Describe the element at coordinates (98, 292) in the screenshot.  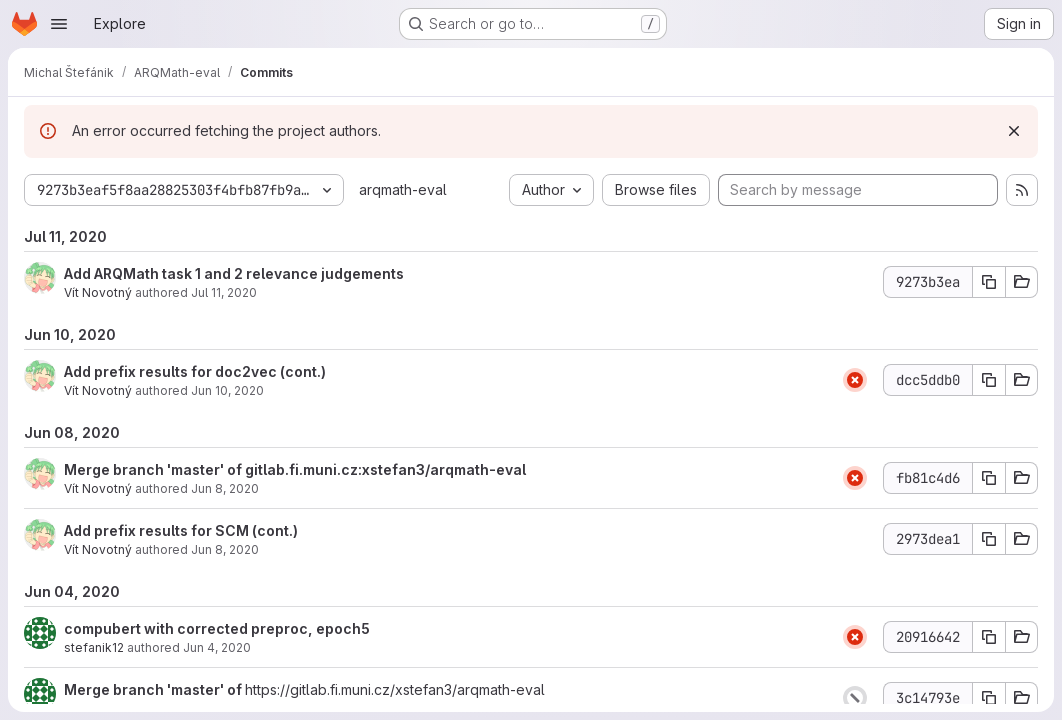
I see `Vít Novotný` at that location.